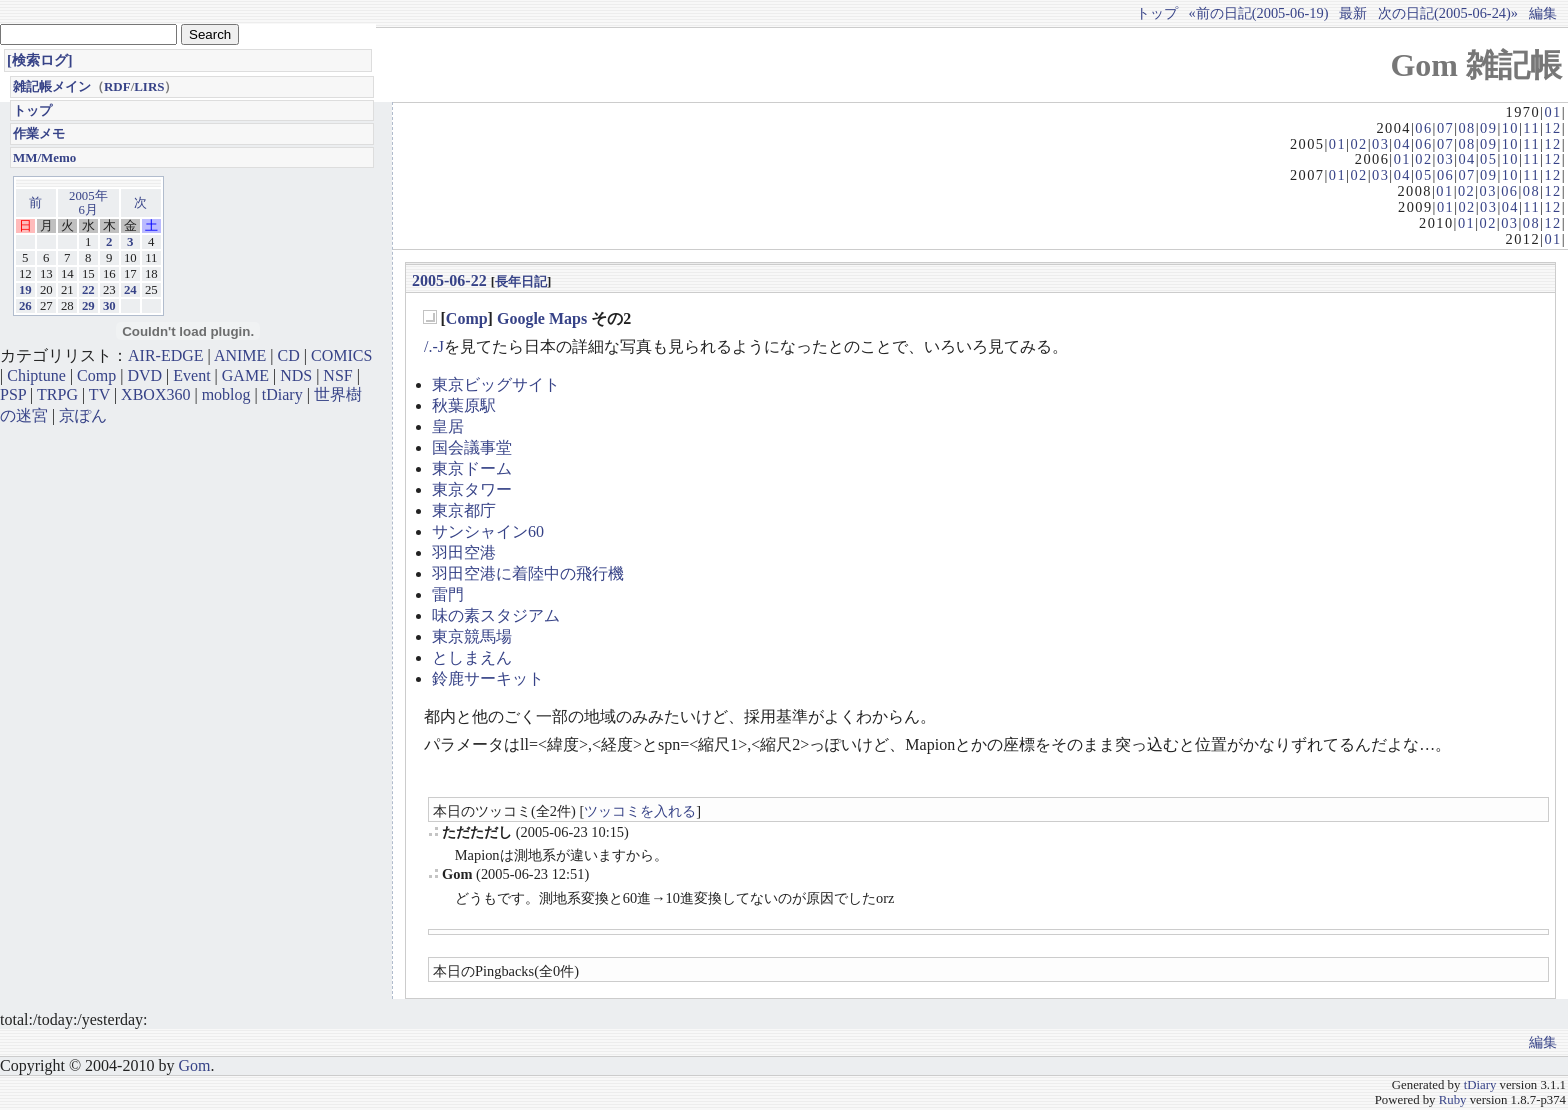  Describe the element at coordinates (39, 133) in the screenshot. I see `作業メモ` at that location.